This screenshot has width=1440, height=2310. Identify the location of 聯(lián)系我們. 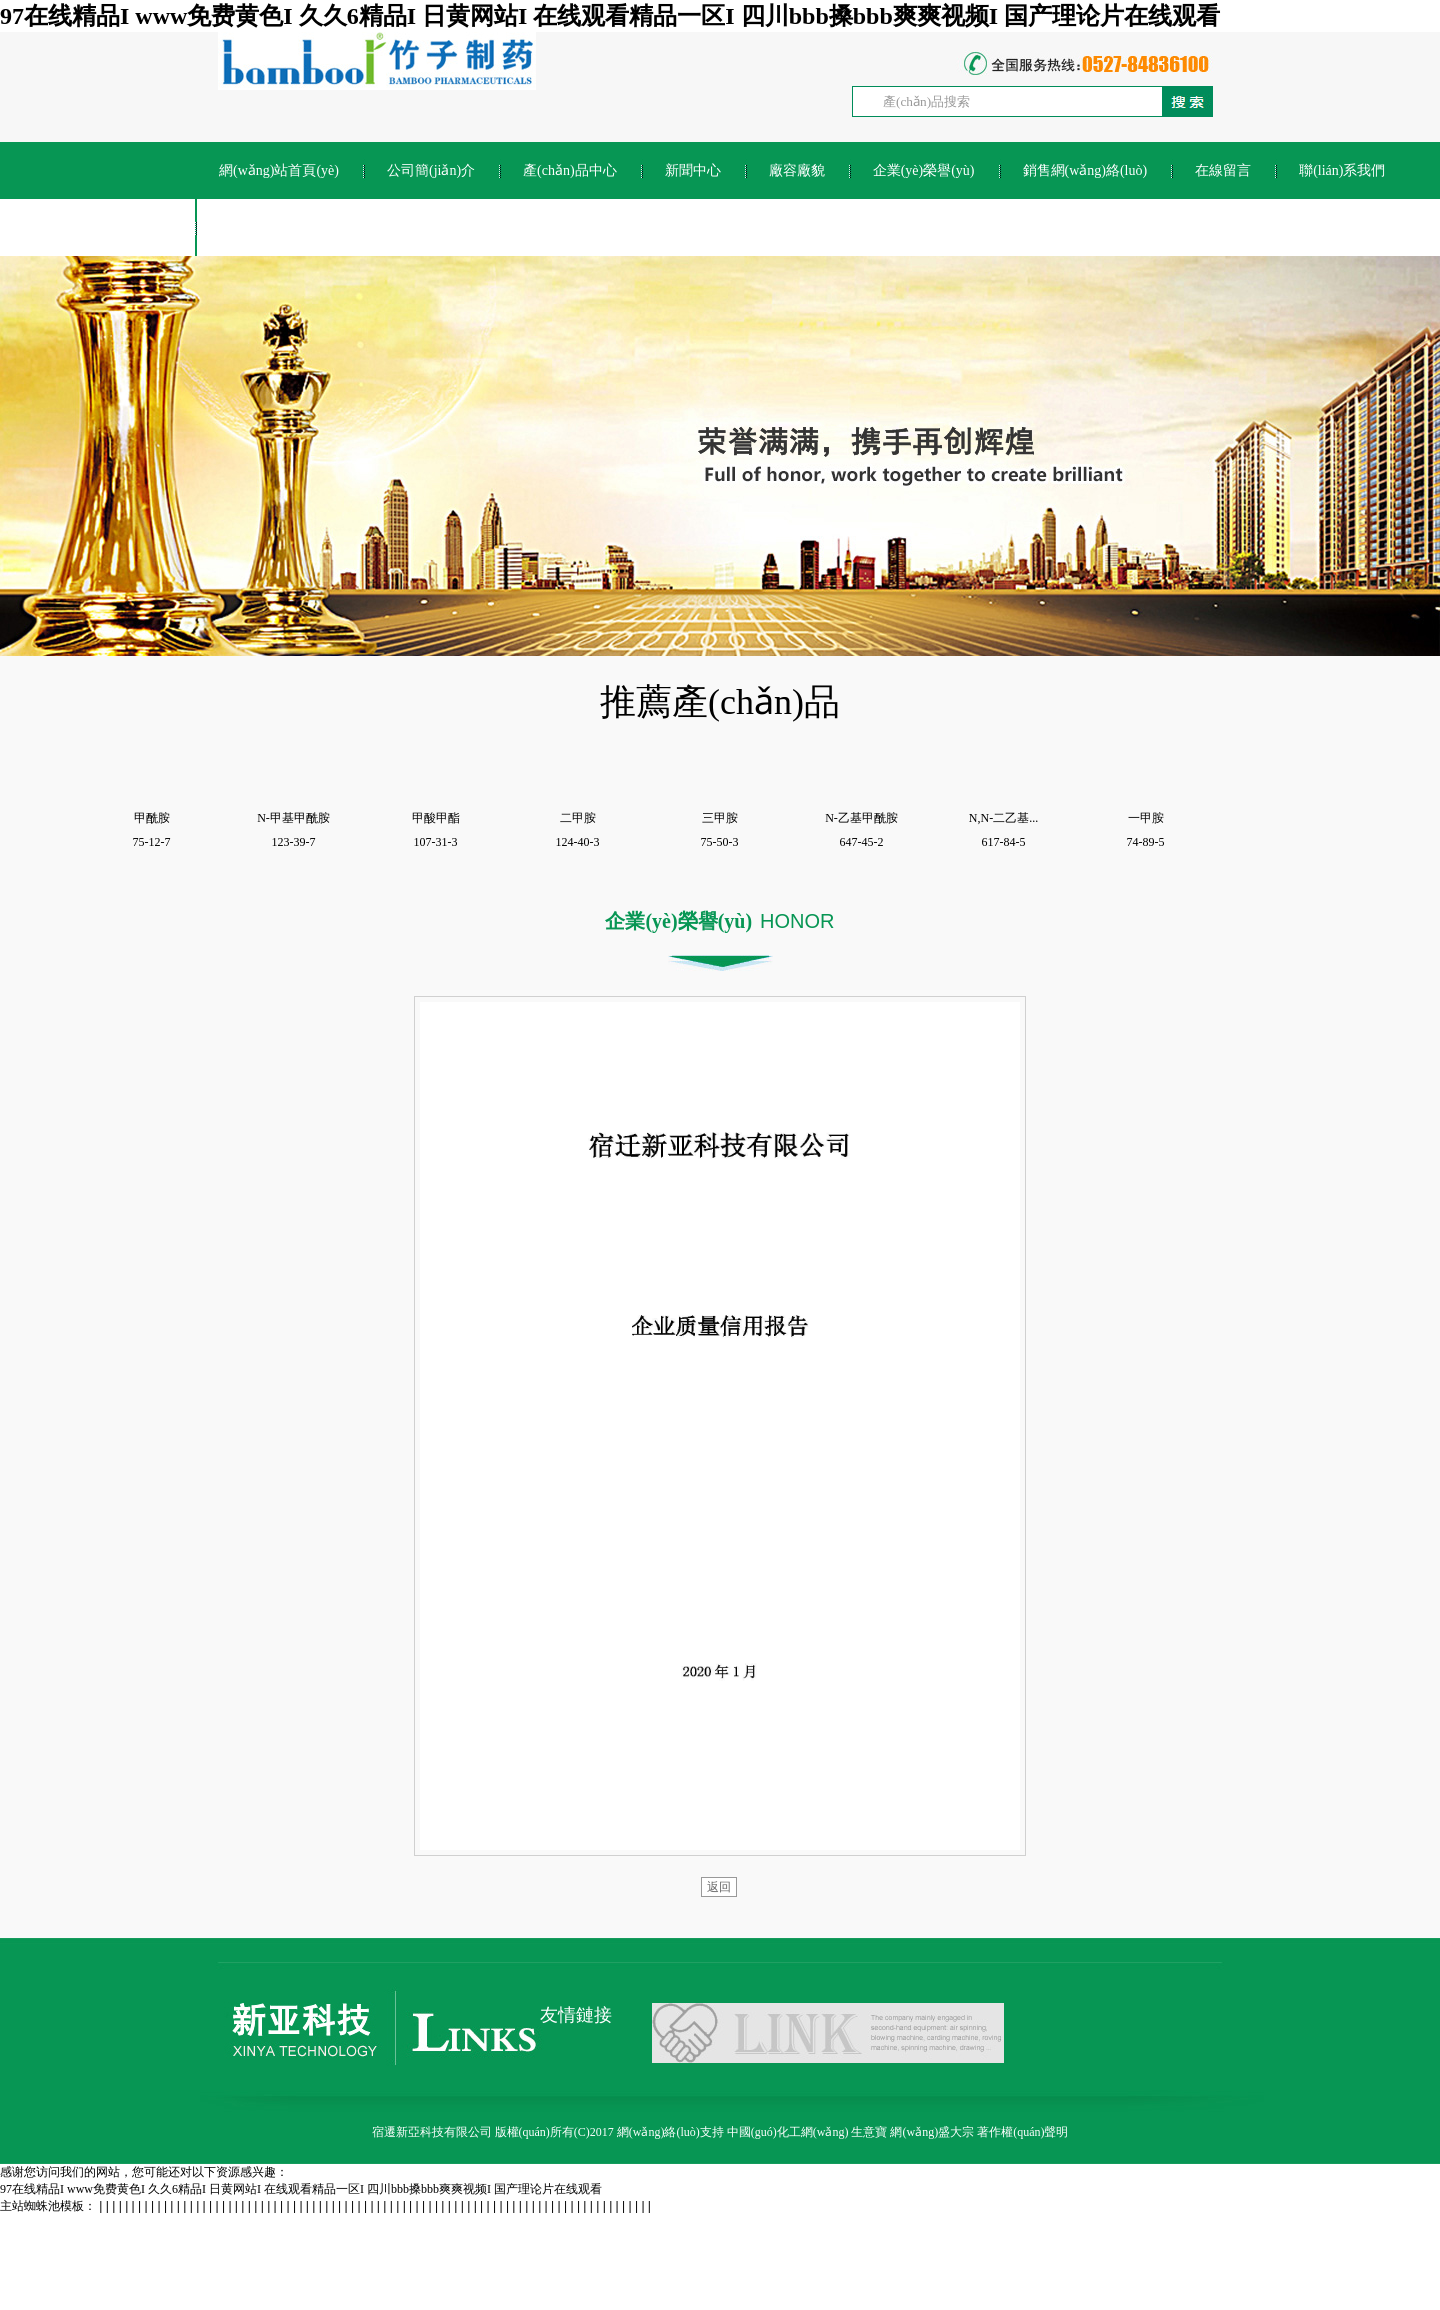
(1342, 170).